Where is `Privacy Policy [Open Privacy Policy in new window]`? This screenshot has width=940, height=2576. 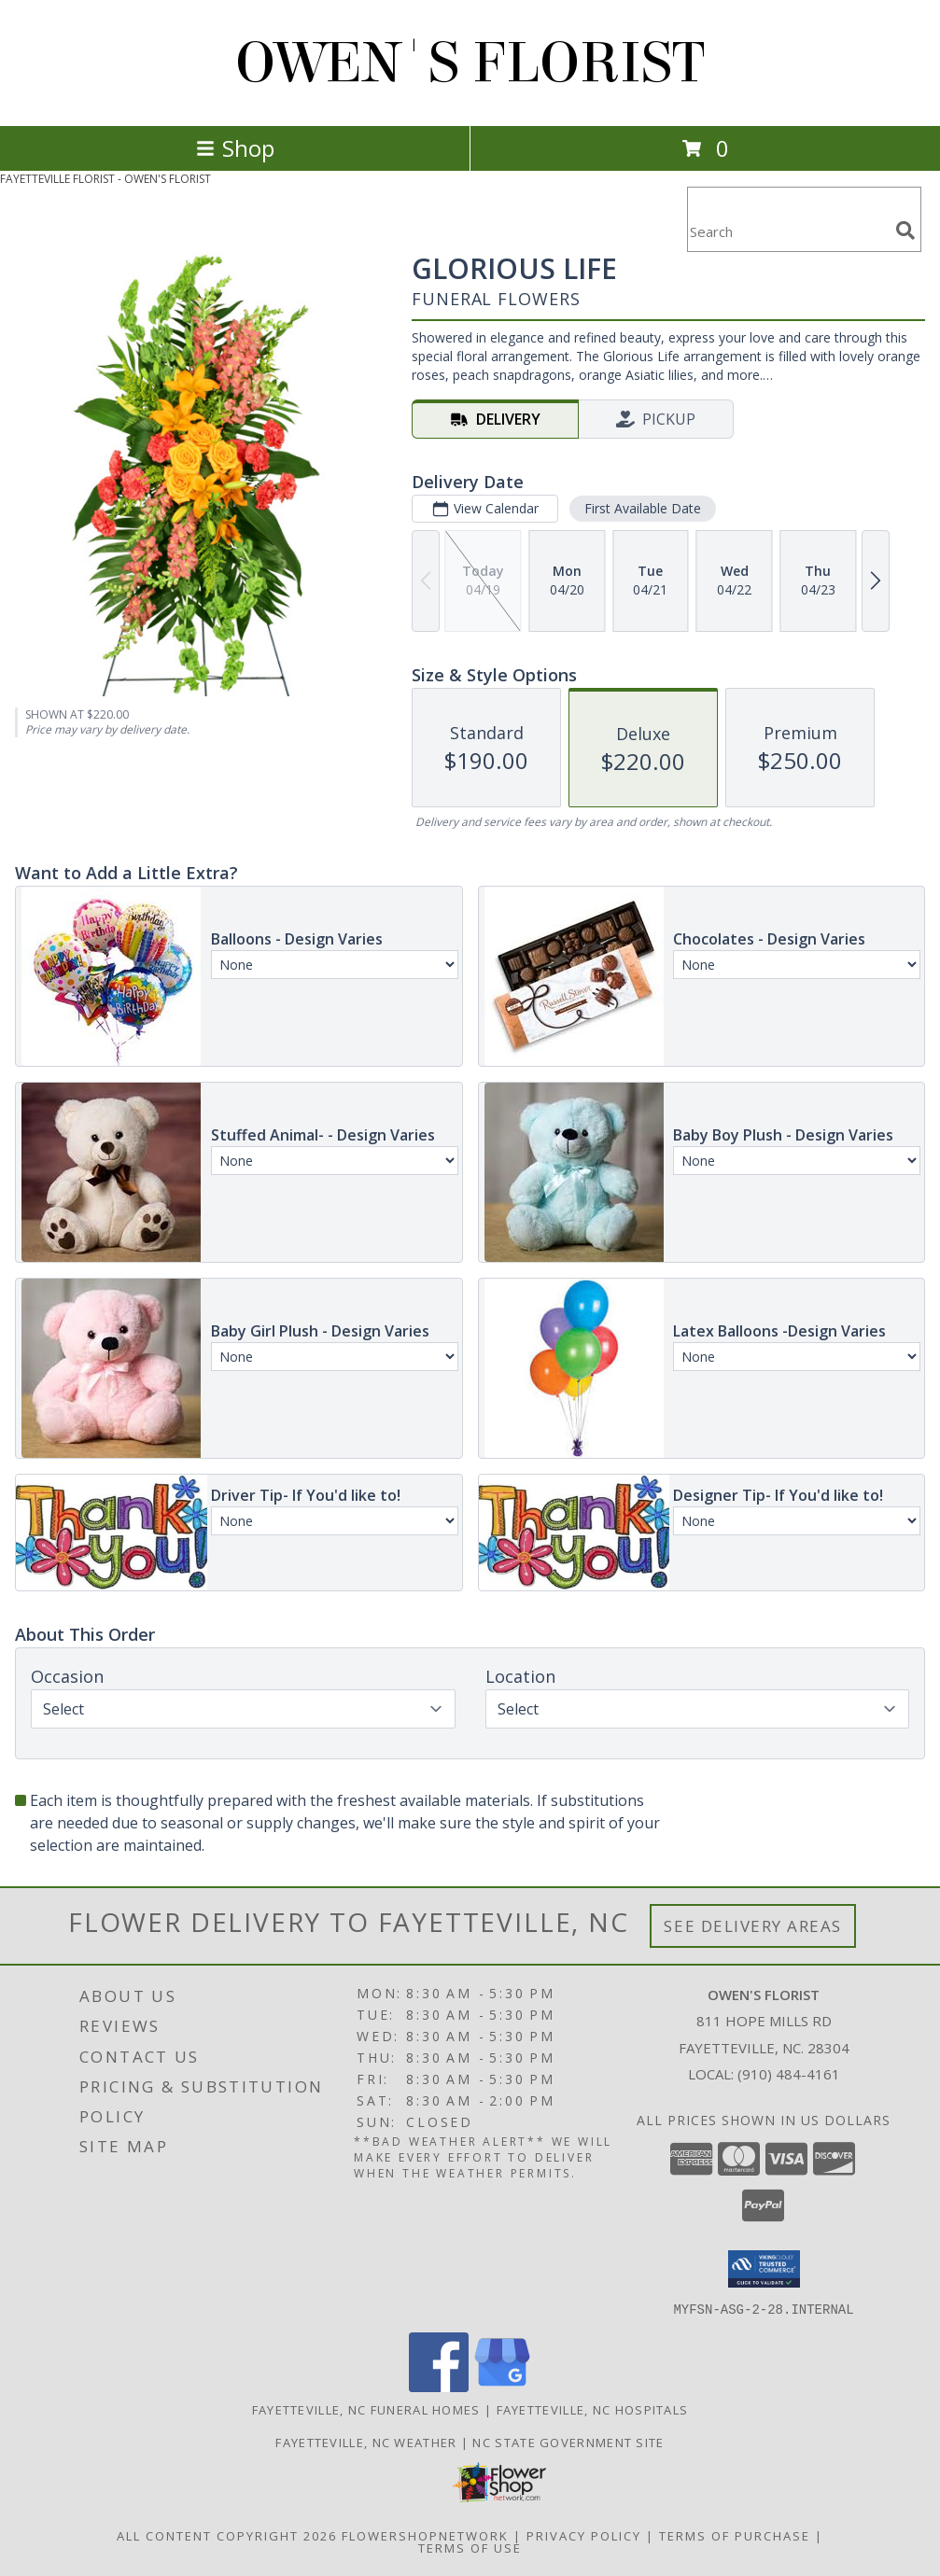 Privacy Policy [Open Privacy Policy in new window] is located at coordinates (583, 2535).